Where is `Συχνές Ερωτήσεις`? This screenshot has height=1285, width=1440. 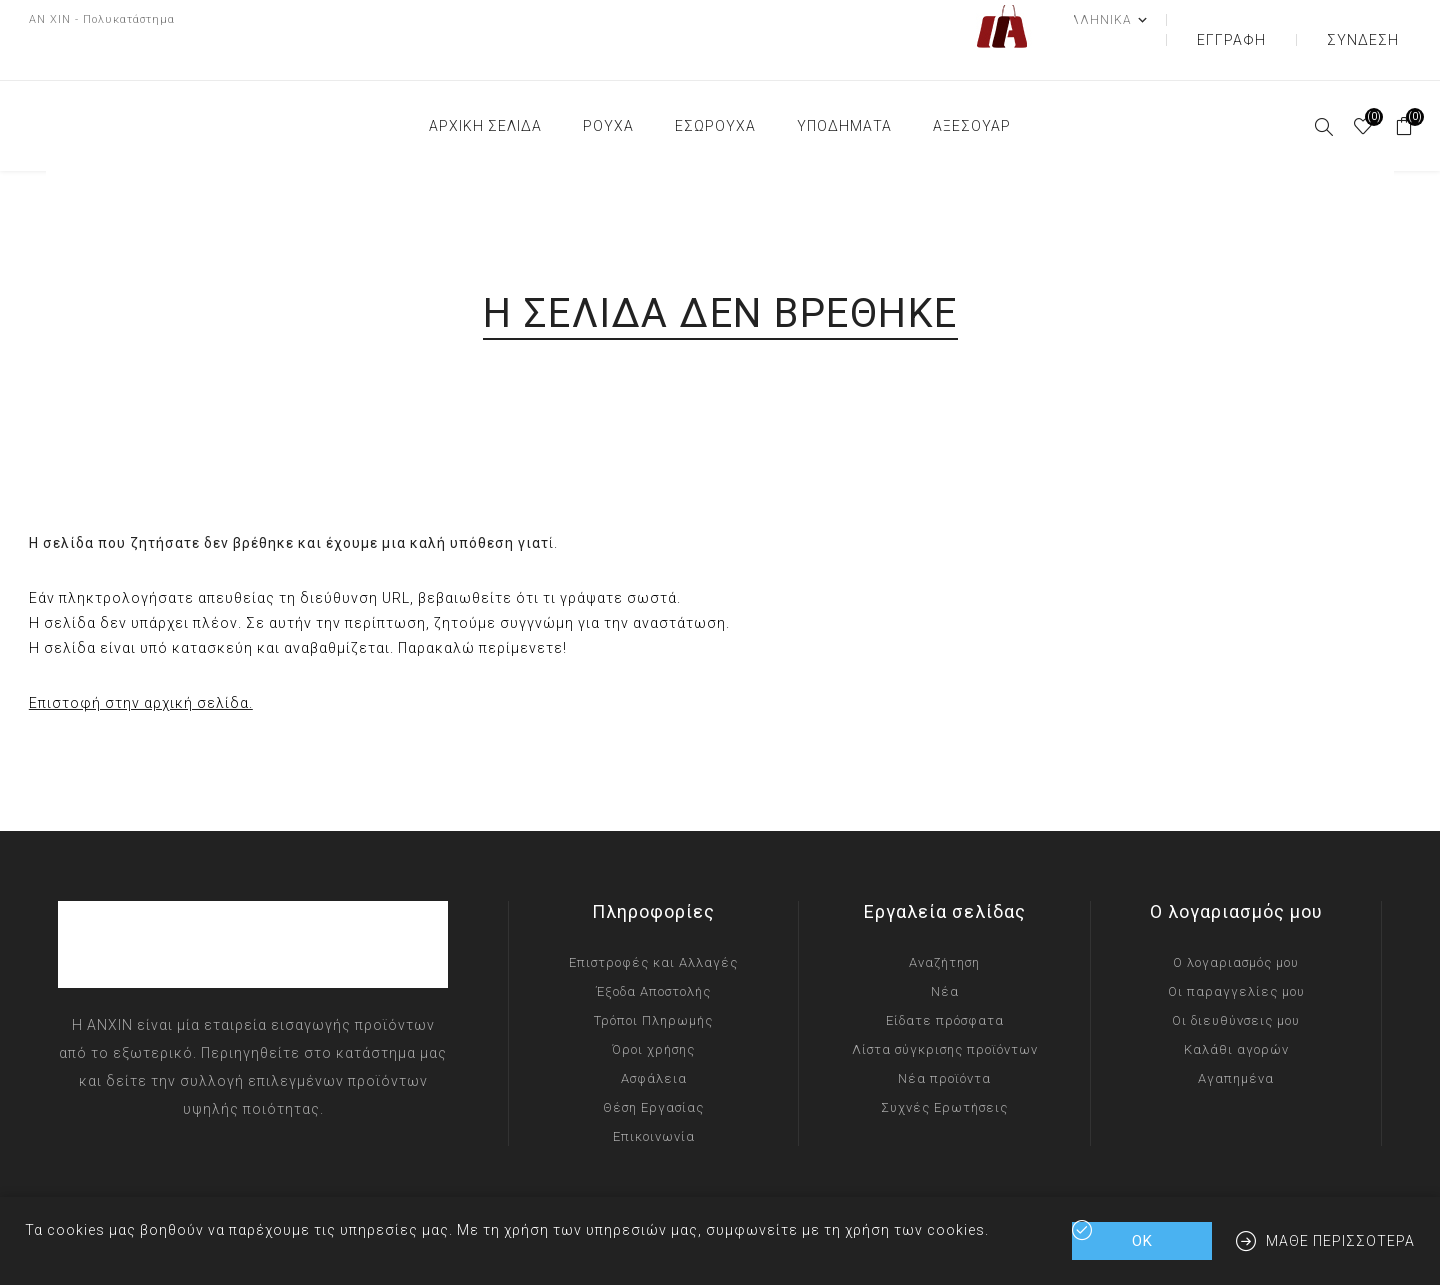 Συχνές Ερωτήσεις is located at coordinates (944, 1067).